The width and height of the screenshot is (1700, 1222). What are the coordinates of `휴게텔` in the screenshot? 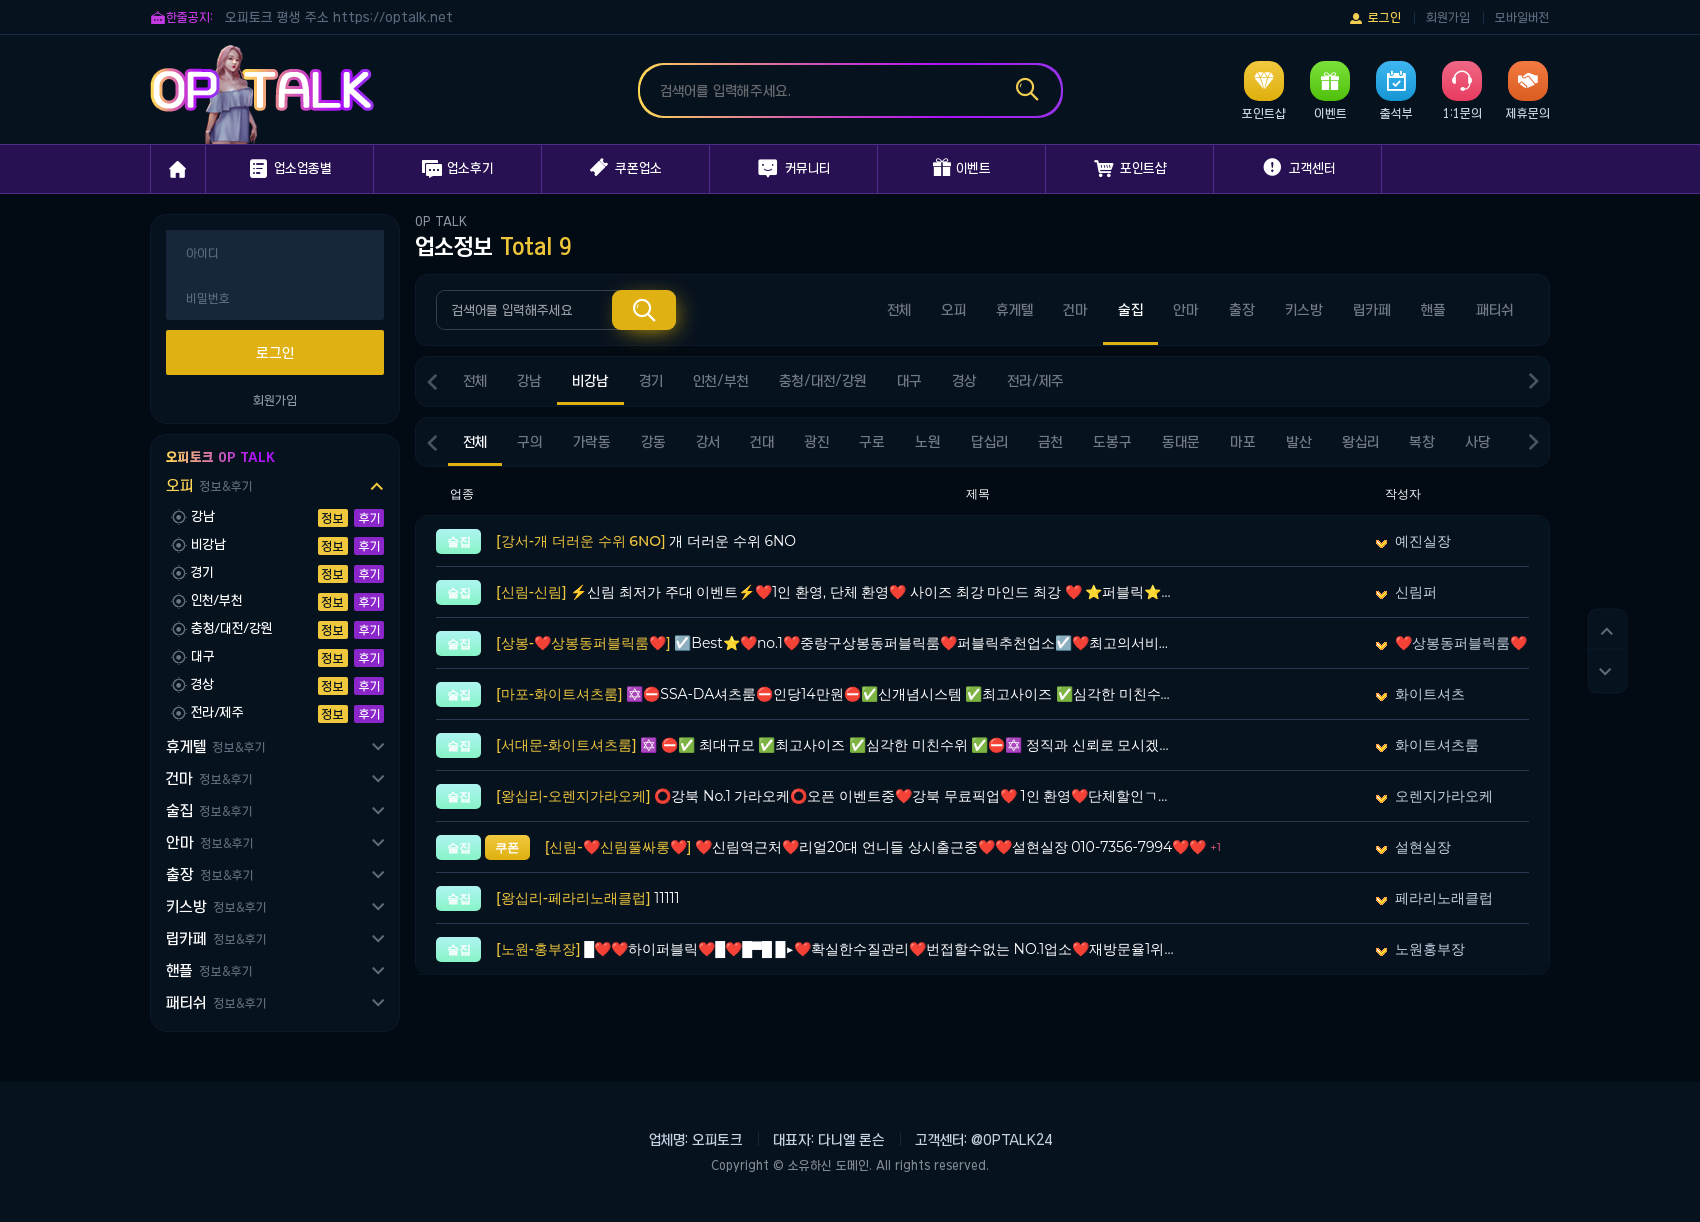 It's located at (215, 746).